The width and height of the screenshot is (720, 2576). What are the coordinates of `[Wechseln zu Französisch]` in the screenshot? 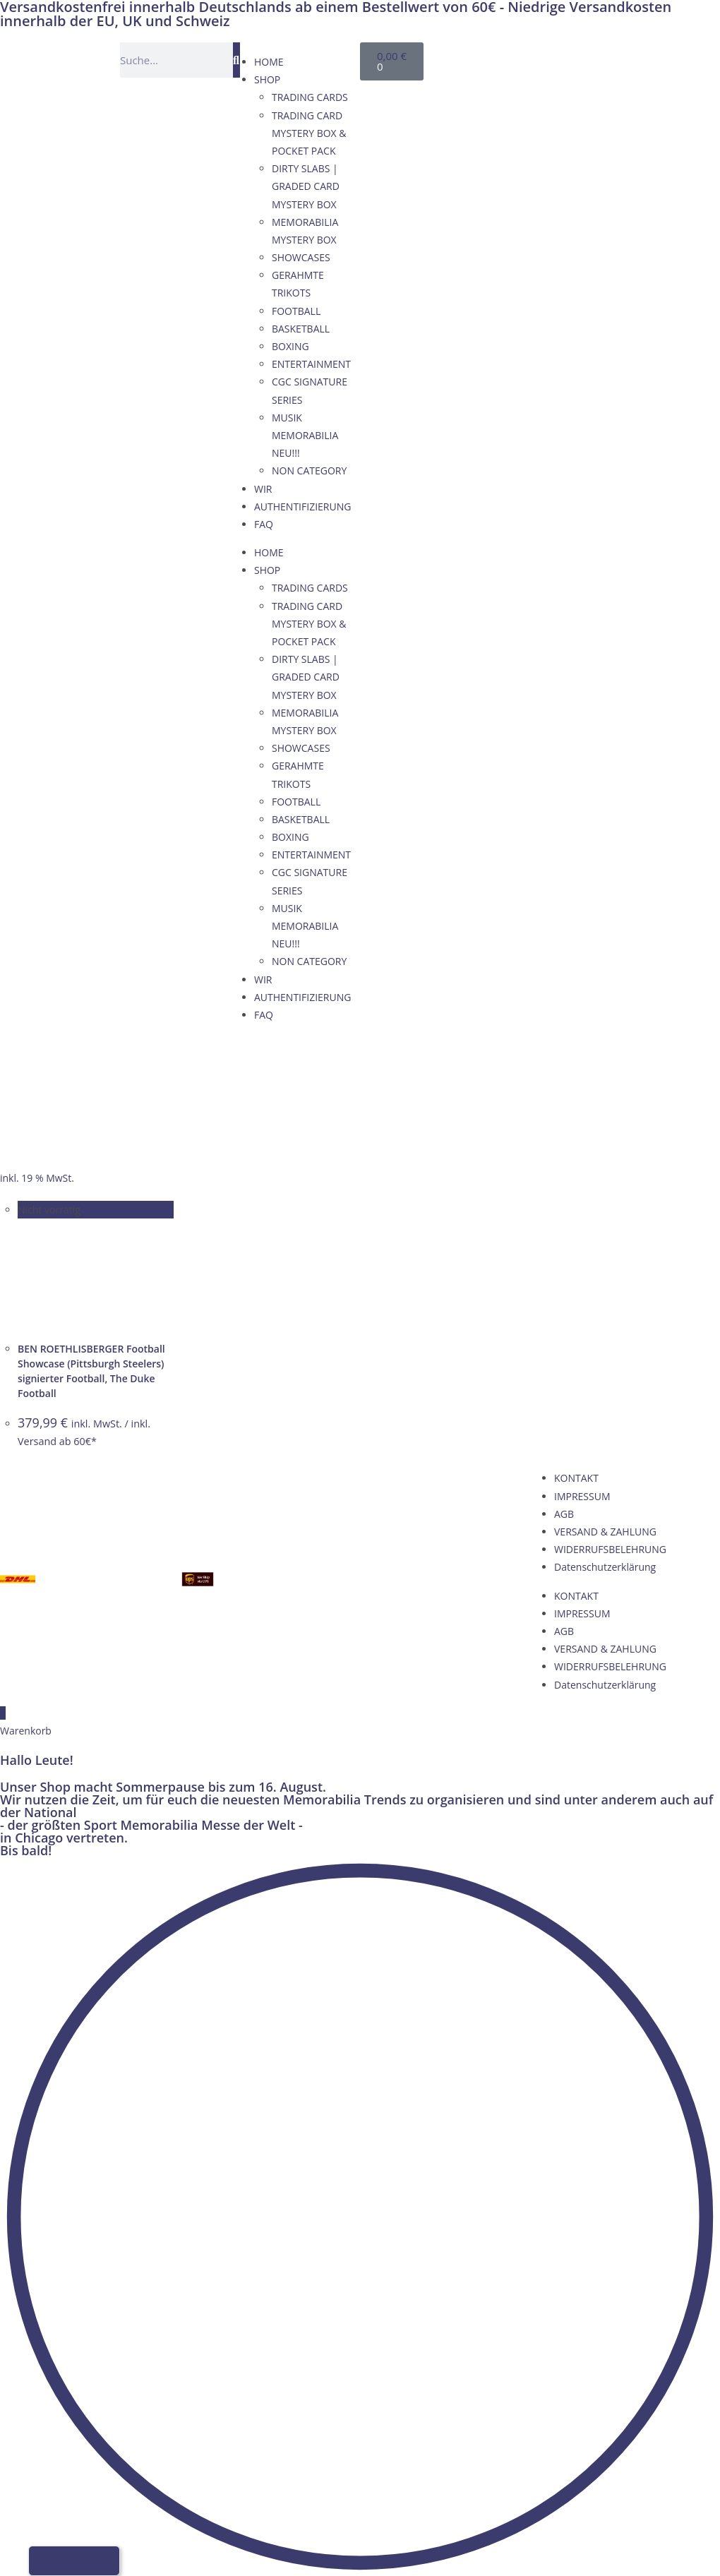 It's located at (552, 57).